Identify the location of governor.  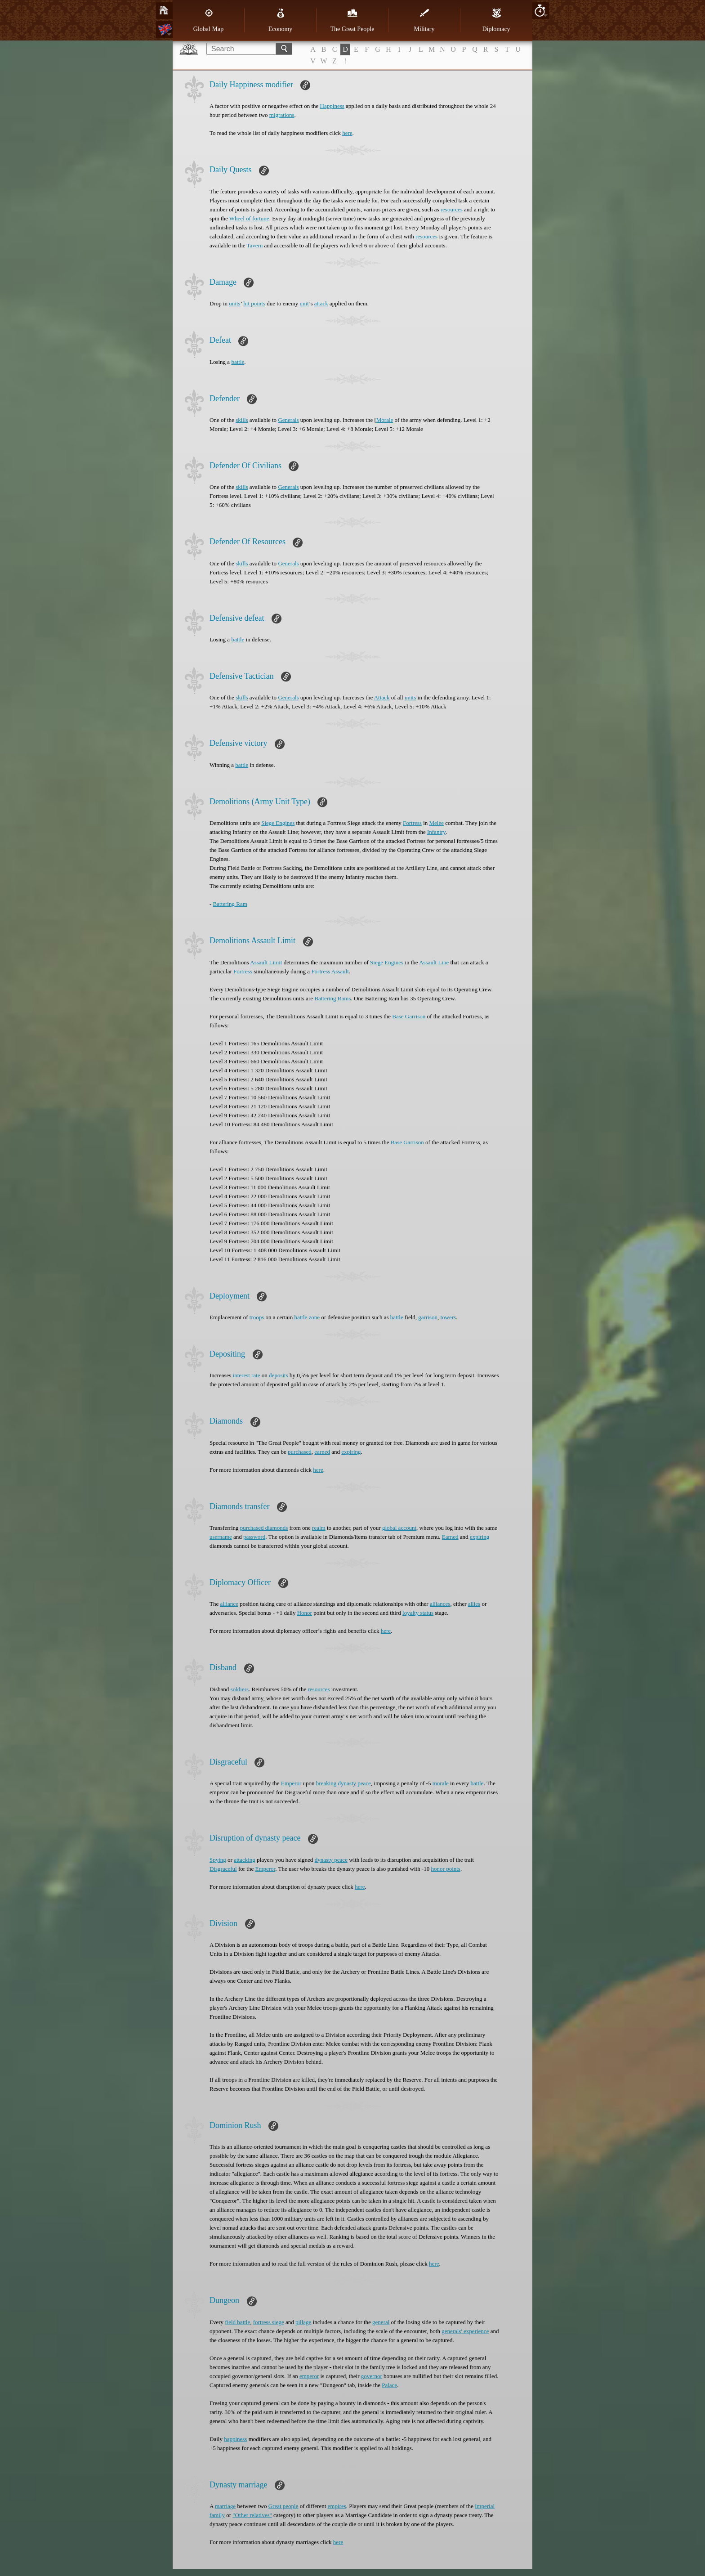
(371, 2376).